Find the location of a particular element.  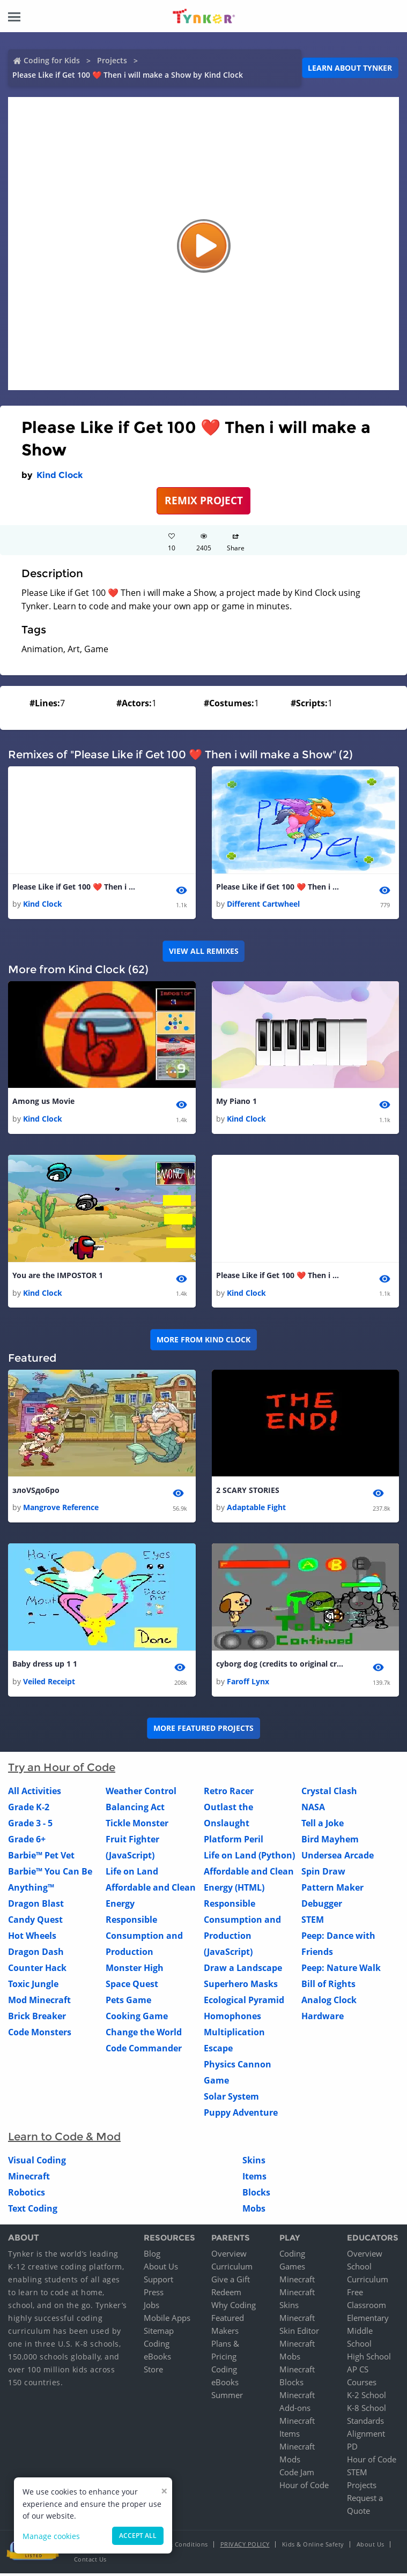

Among us Movie is located at coordinates (43, 1102).